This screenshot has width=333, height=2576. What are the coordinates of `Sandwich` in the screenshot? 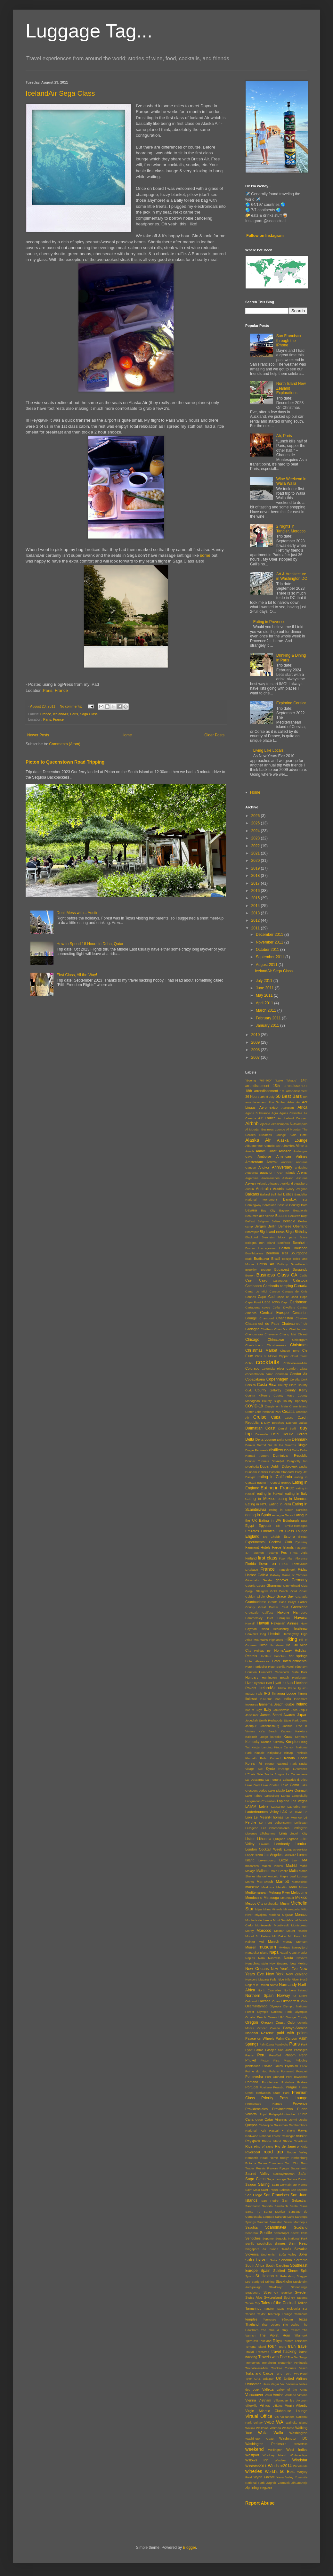 It's located at (281, 2206).